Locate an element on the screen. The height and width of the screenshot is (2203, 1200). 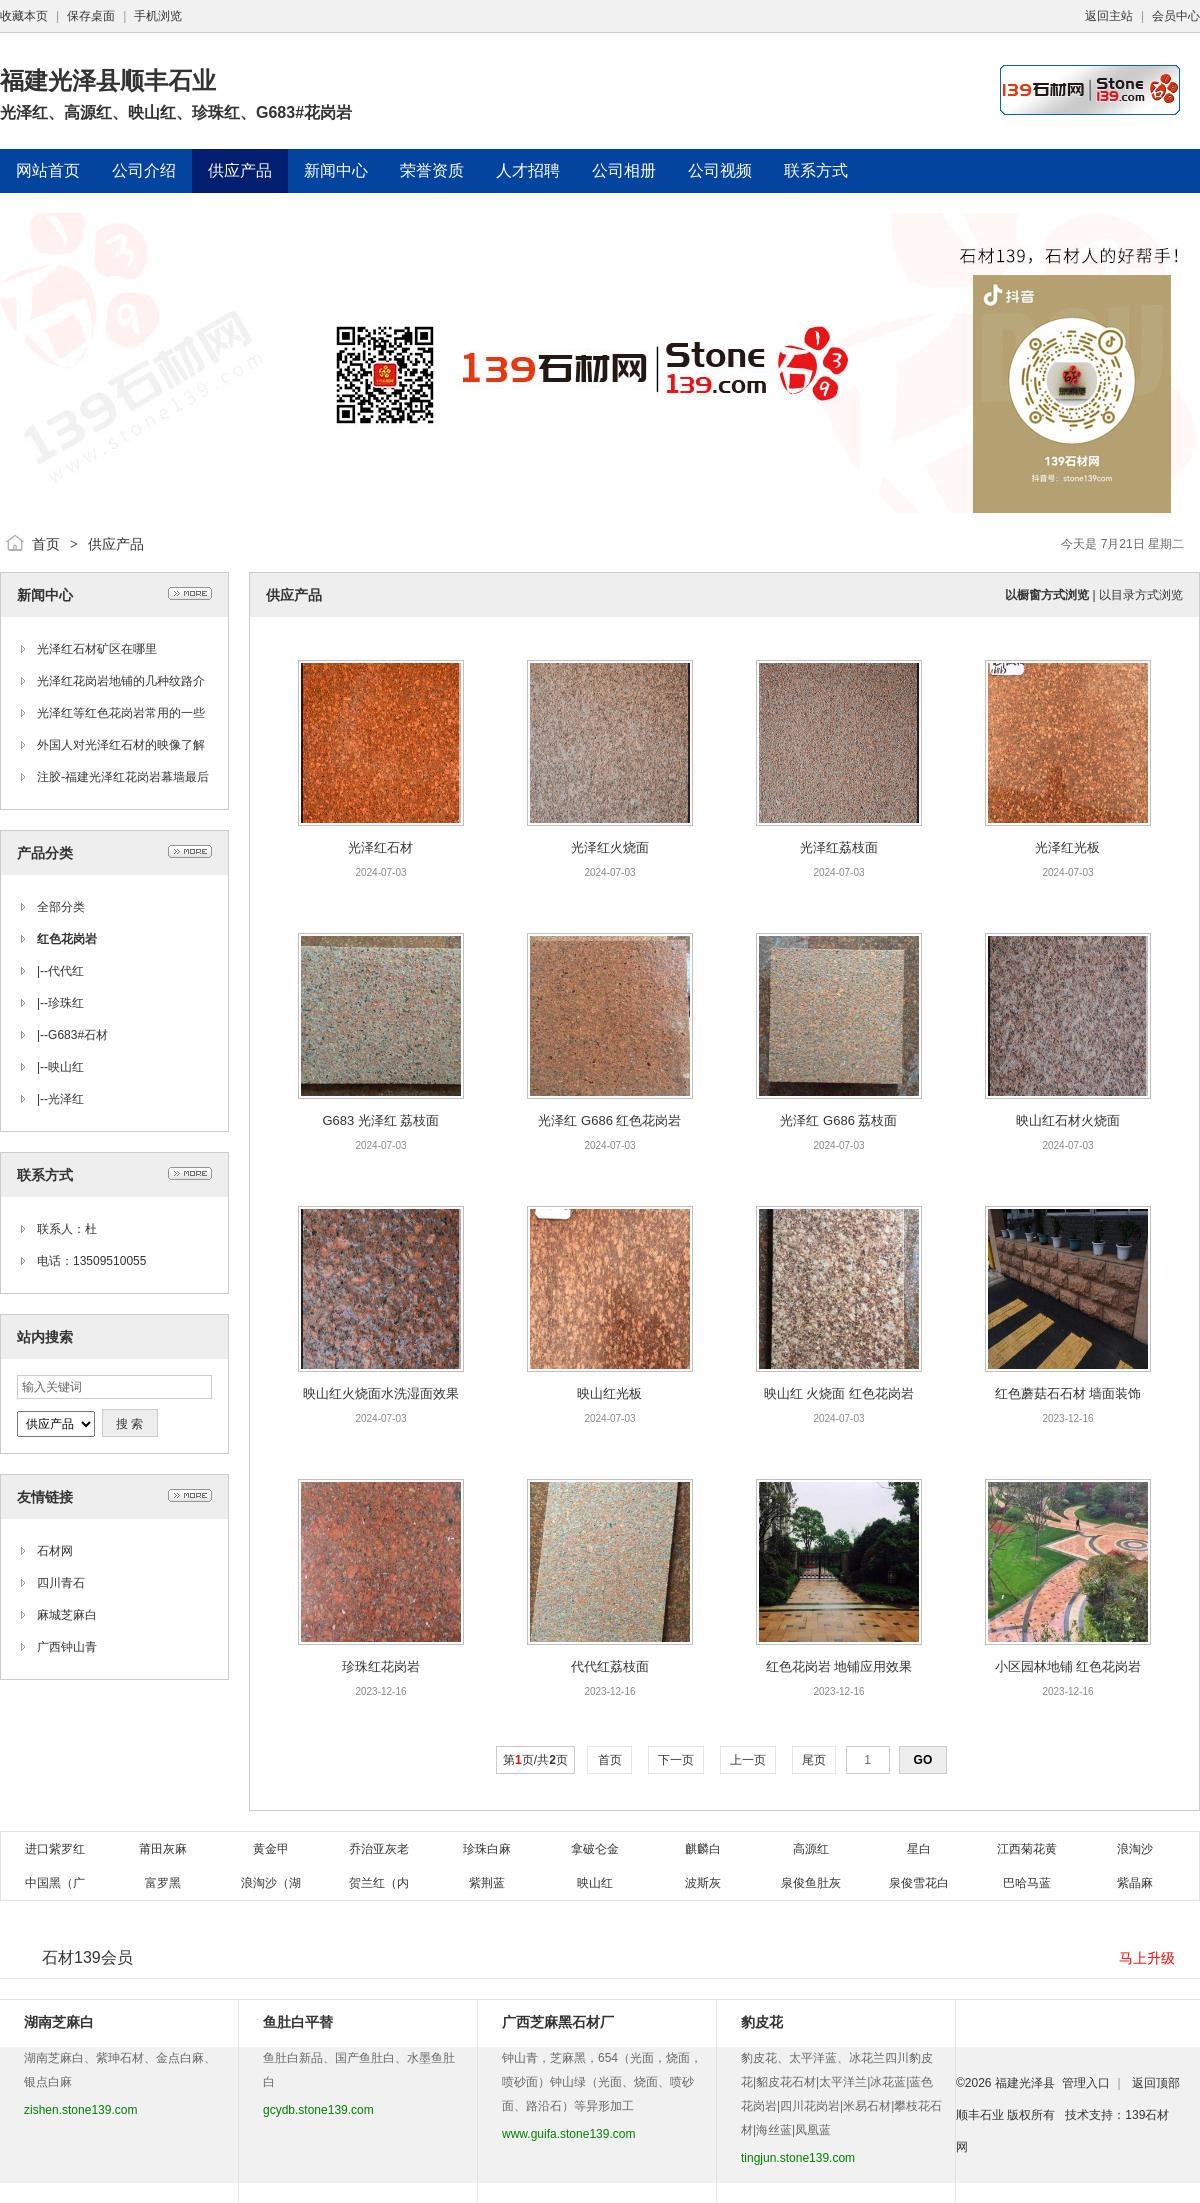
珍珠红 is located at coordinates (66, 1003).